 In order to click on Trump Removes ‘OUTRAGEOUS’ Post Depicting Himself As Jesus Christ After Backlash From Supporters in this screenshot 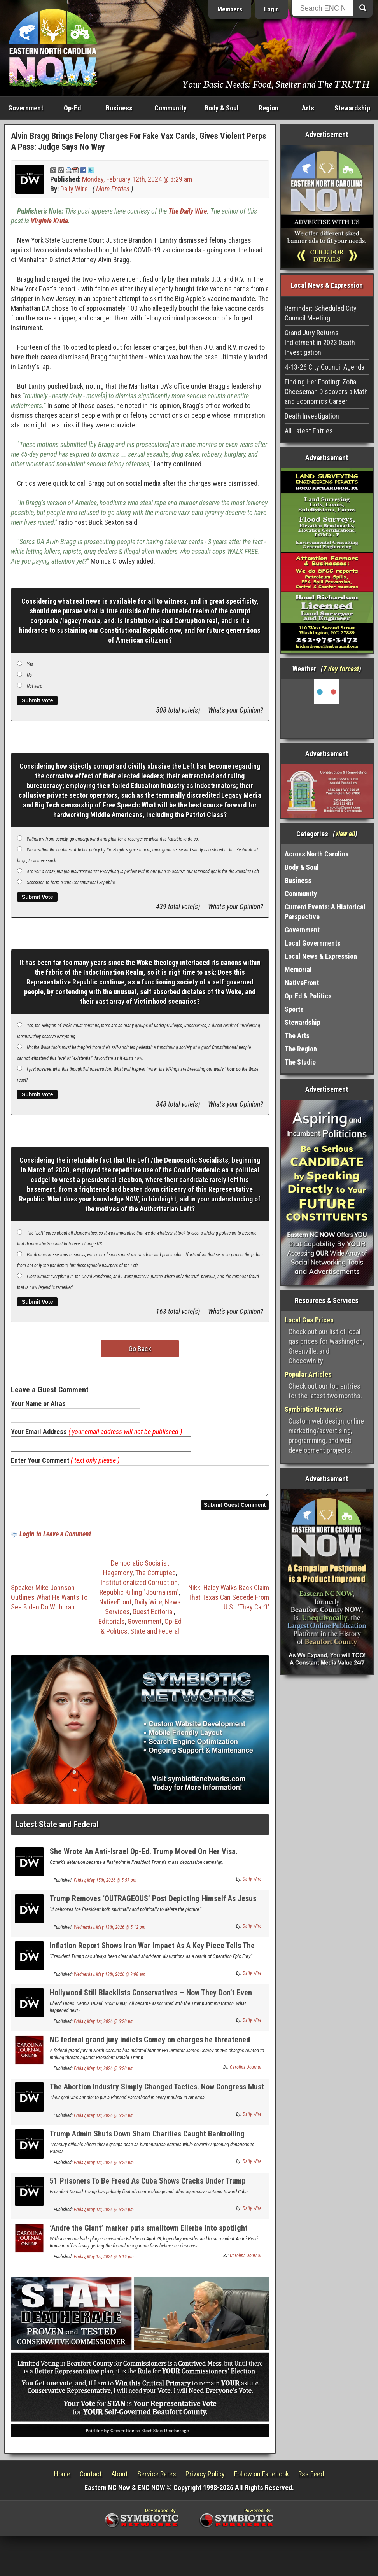, I will do `click(153, 1907)`.